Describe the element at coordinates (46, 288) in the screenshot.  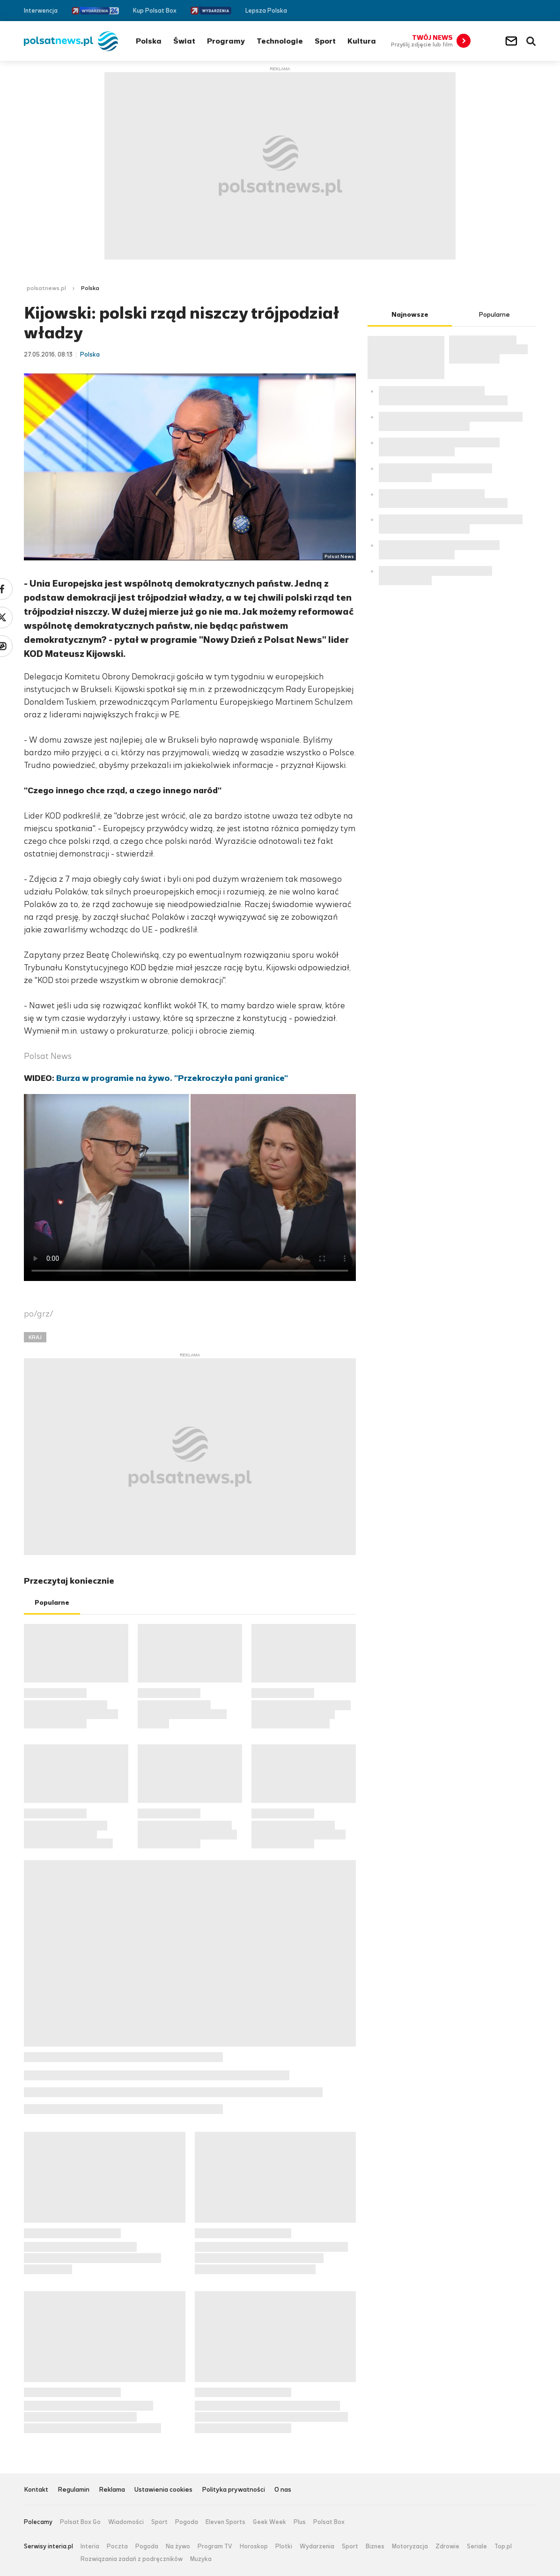
I see `polsatnews.pl` at that location.